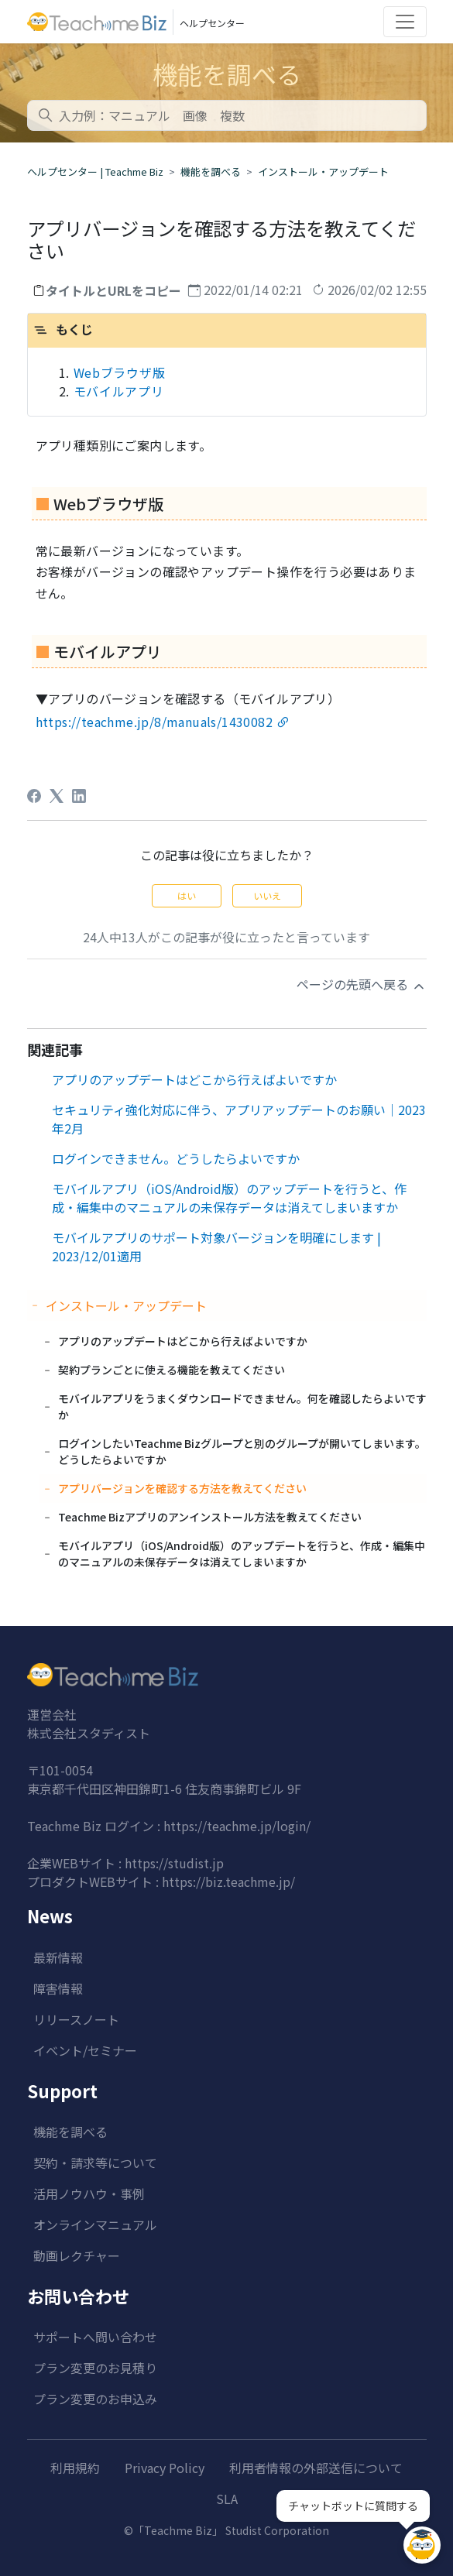 The height and width of the screenshot is (2576, 453). What do you see at coordinates (76, 2019) in the screenshot?
I see `リリースノート` at bounding box center [76, 2019].